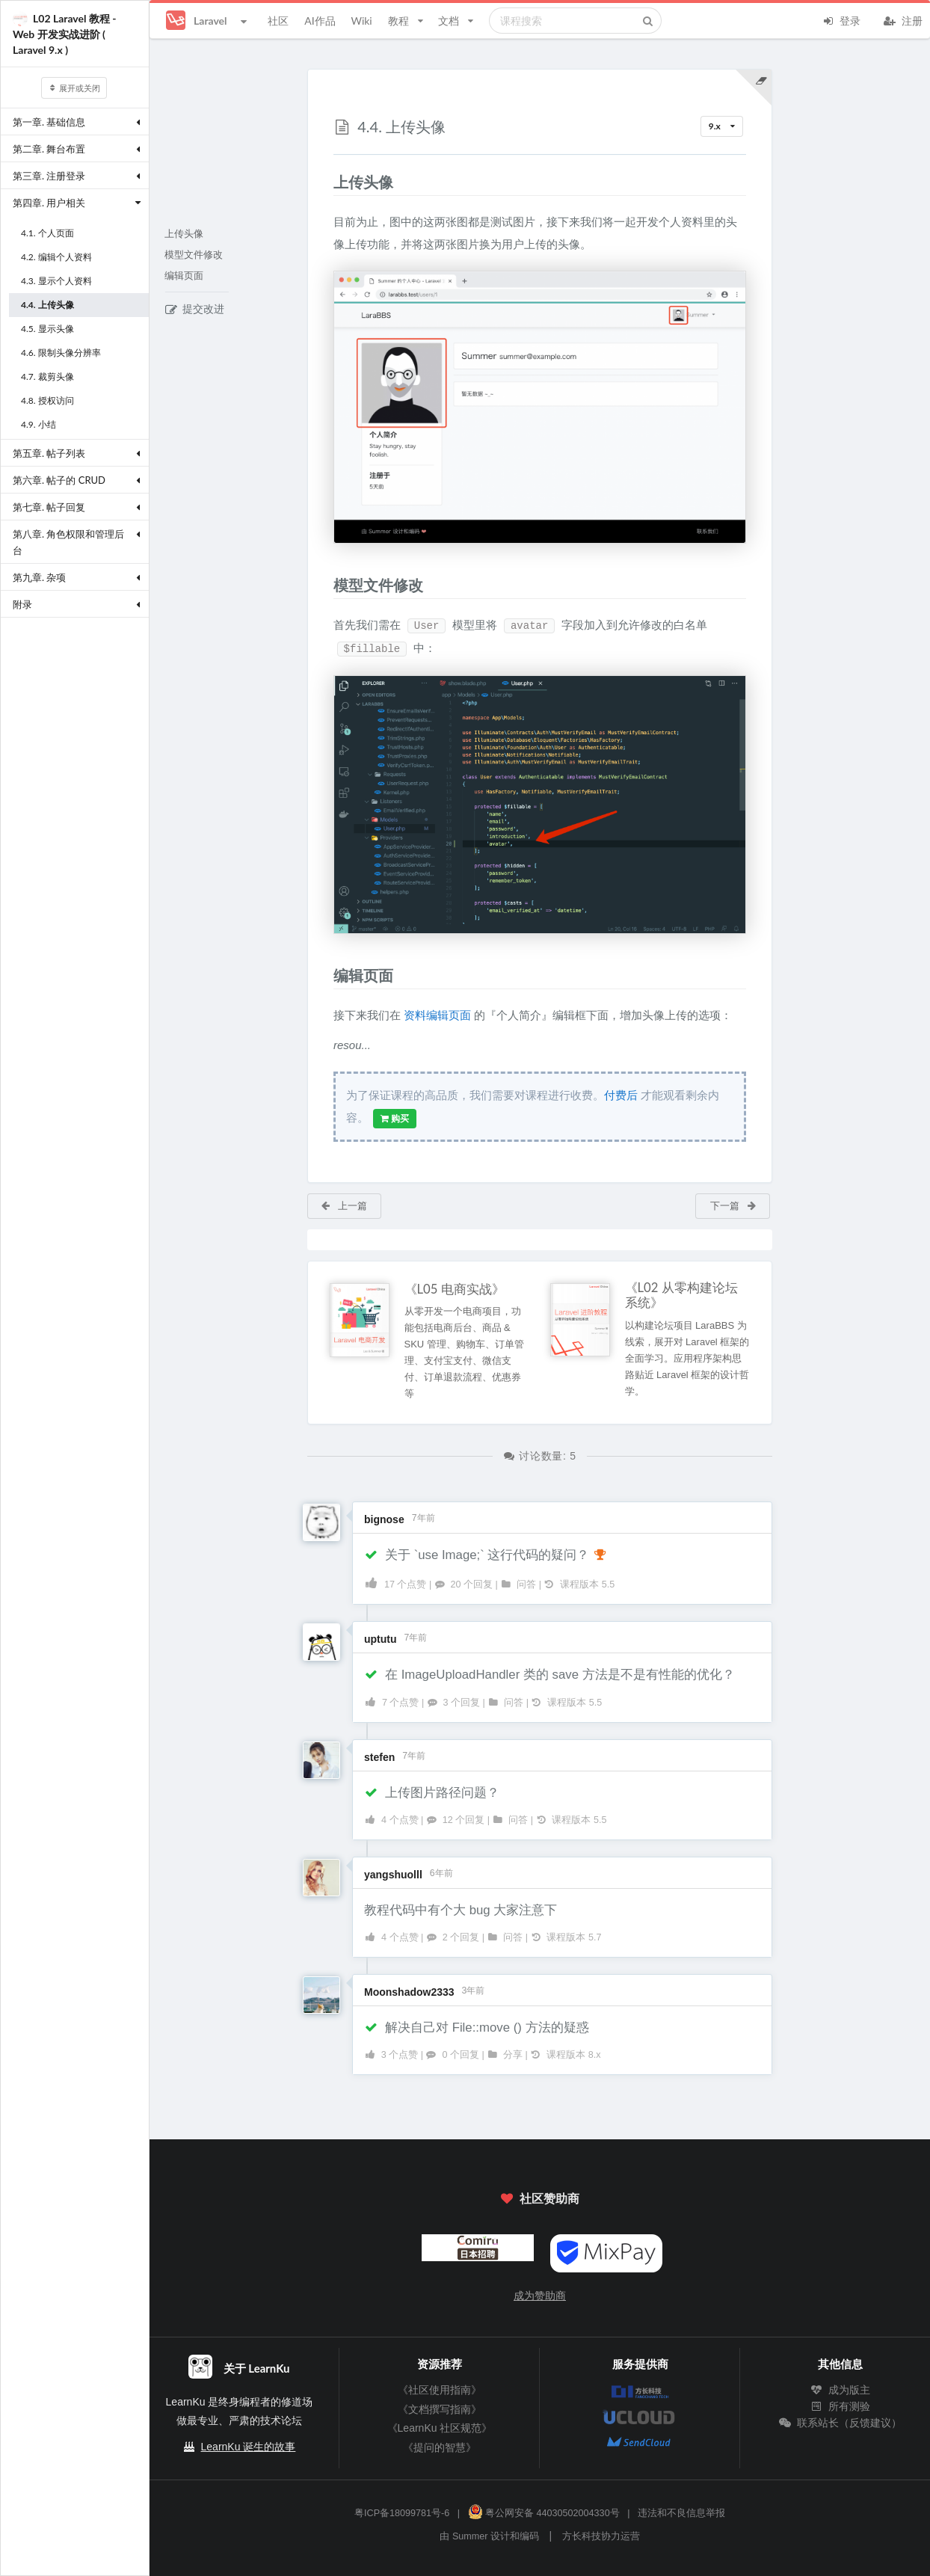 This screenshot has height=2576, width=930. What do you see at coordinates (439, 2390) in the screenshot?
I see `《社区使用指南》` at bounding box center [439, 2390].